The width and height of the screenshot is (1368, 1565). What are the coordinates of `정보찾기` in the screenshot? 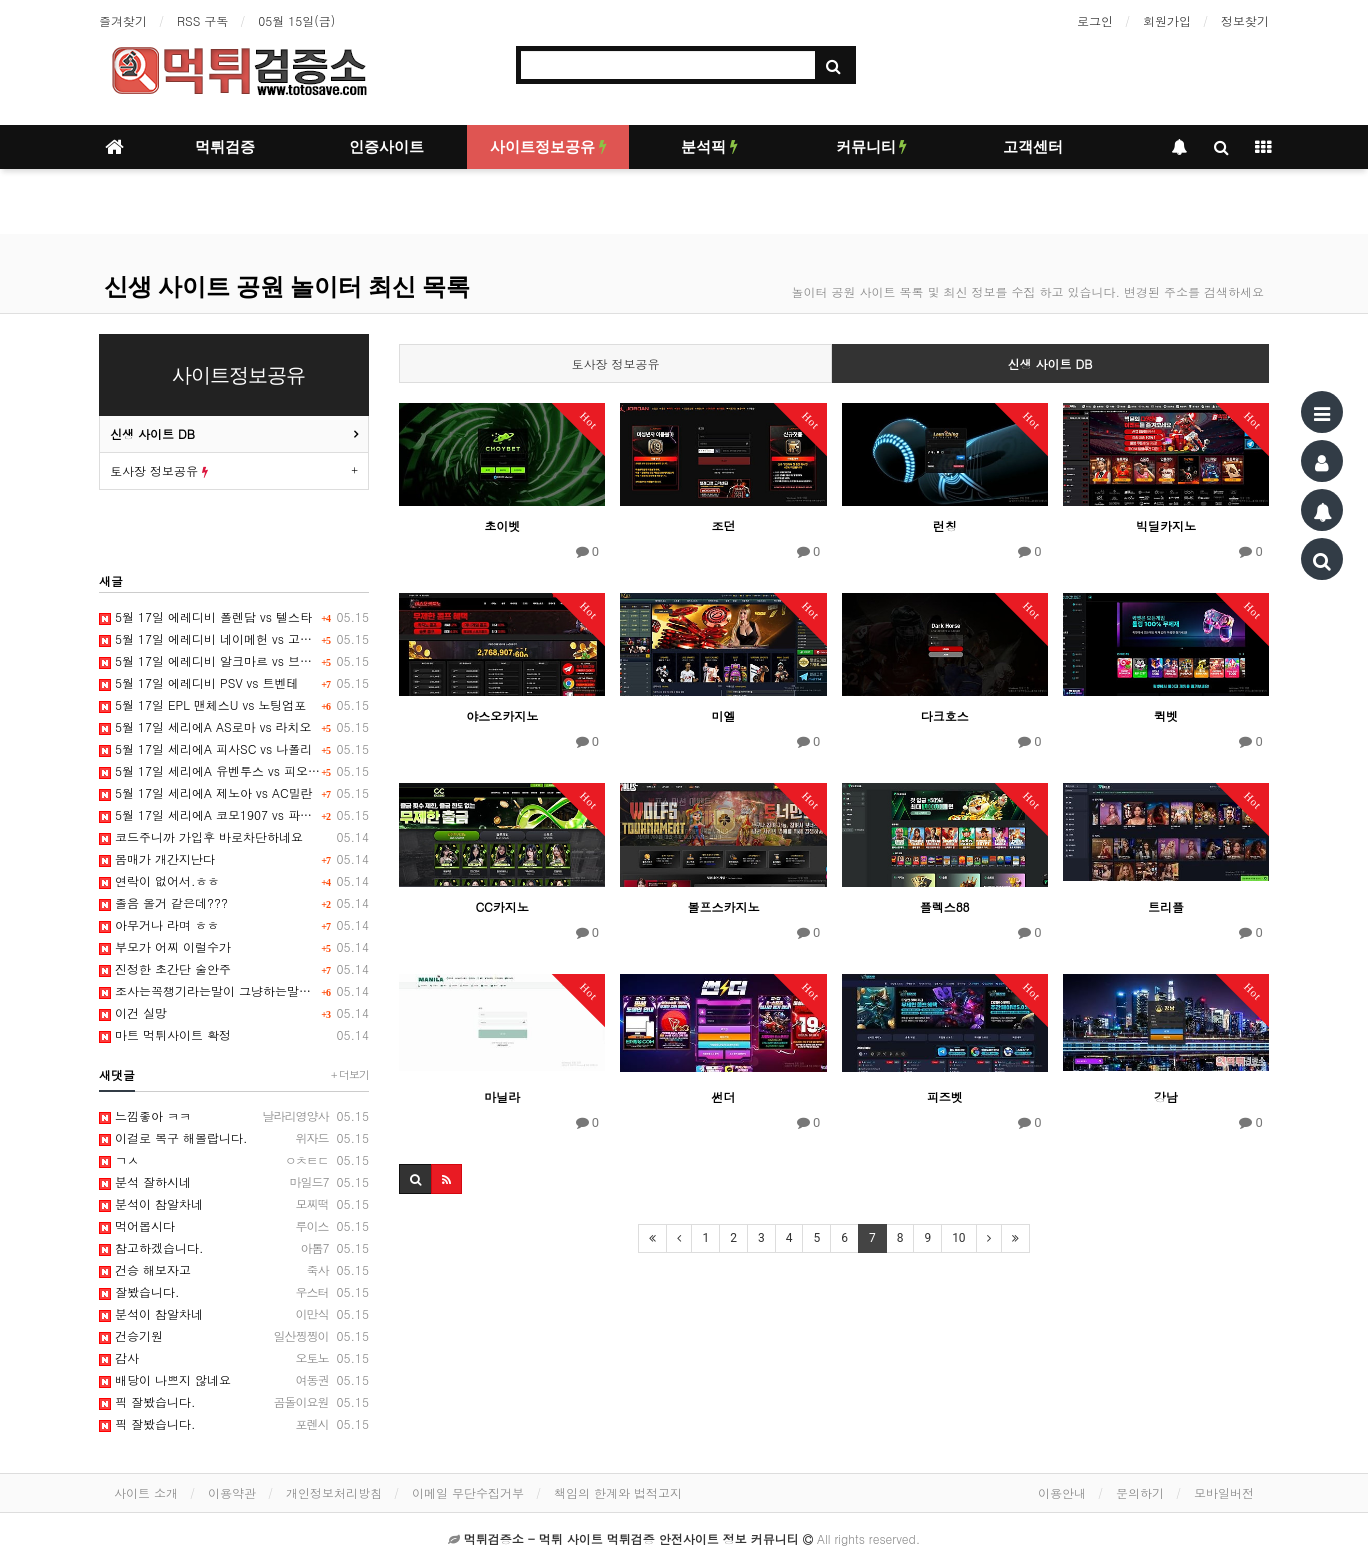 It's located at (1245, 20).